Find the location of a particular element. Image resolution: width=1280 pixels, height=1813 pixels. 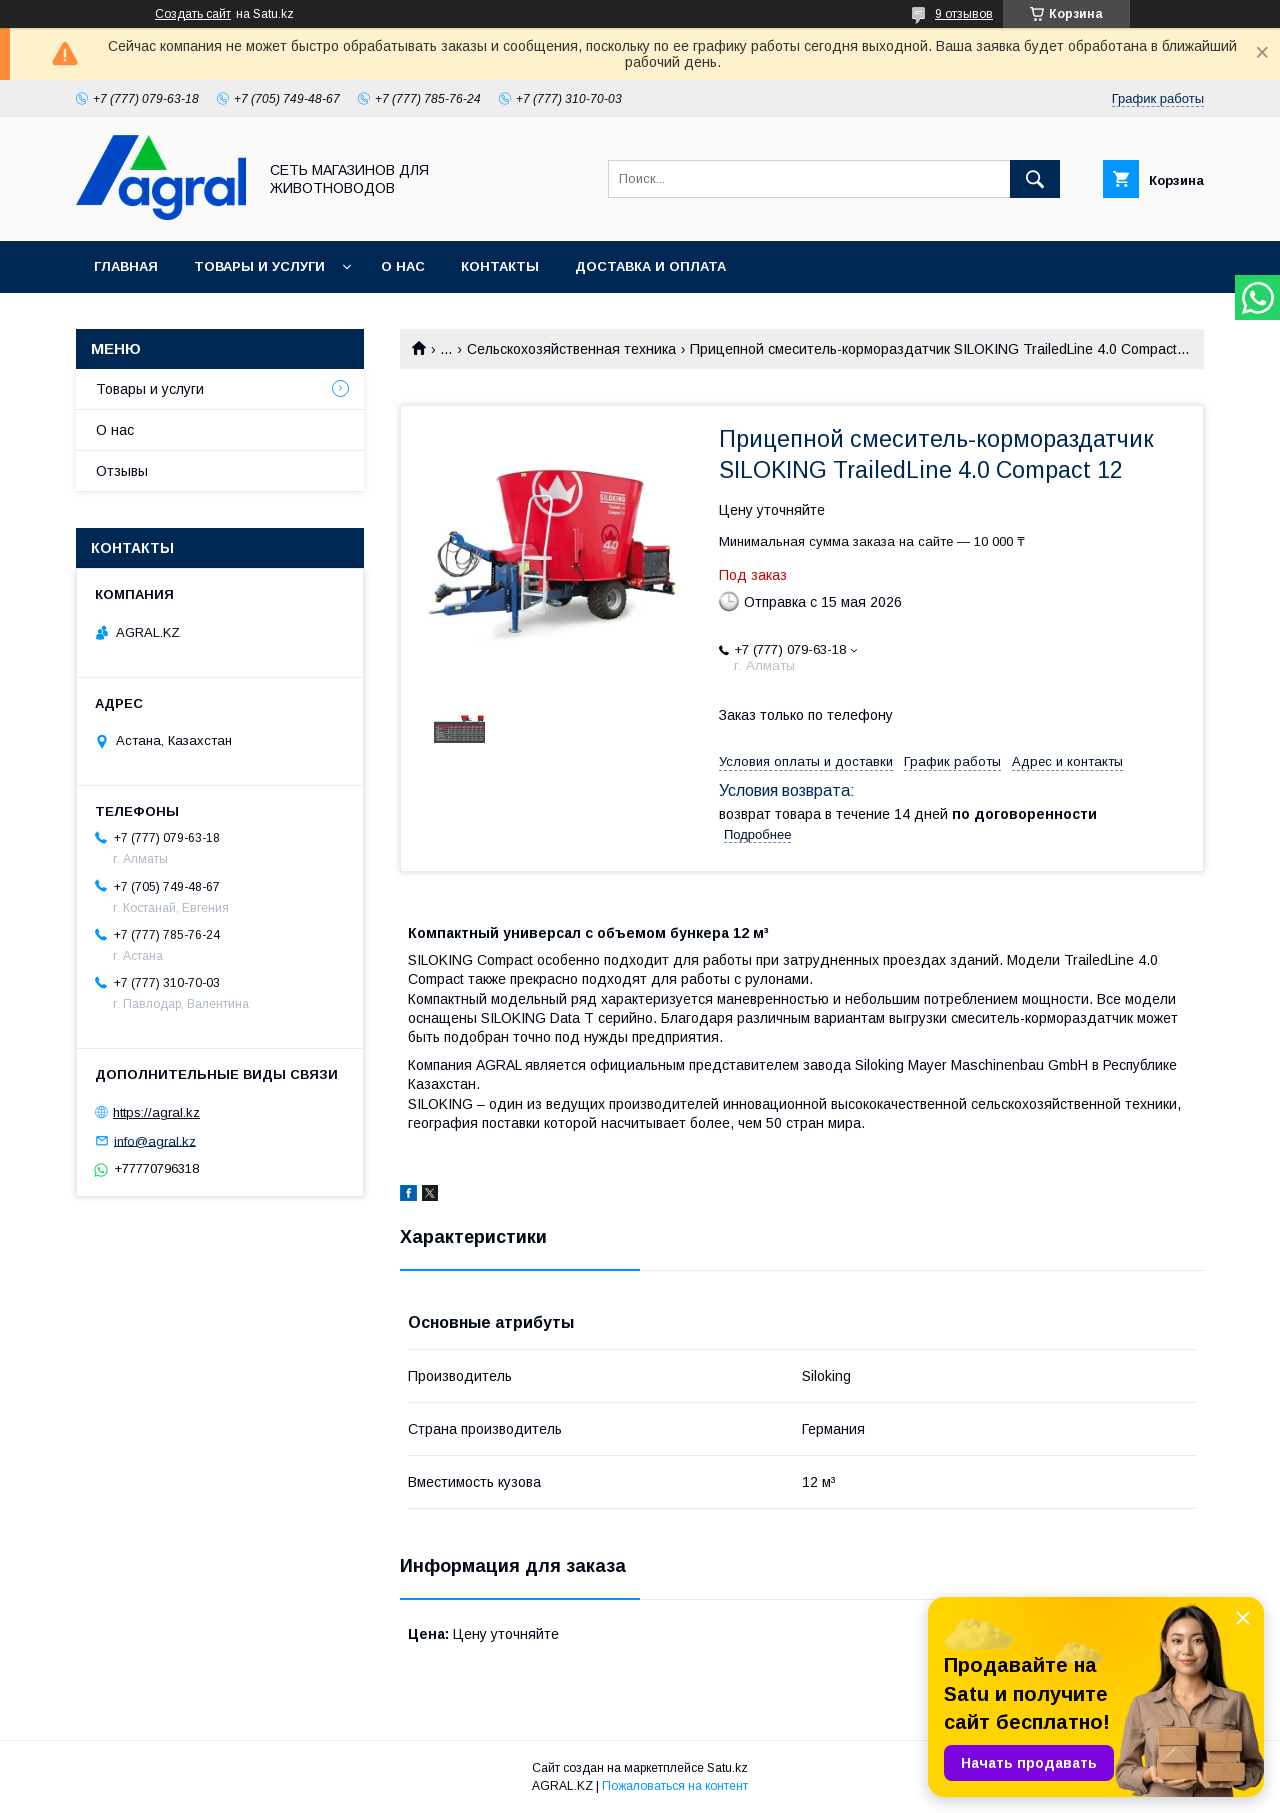

Создать сайт is located at coordinates (193, 14).